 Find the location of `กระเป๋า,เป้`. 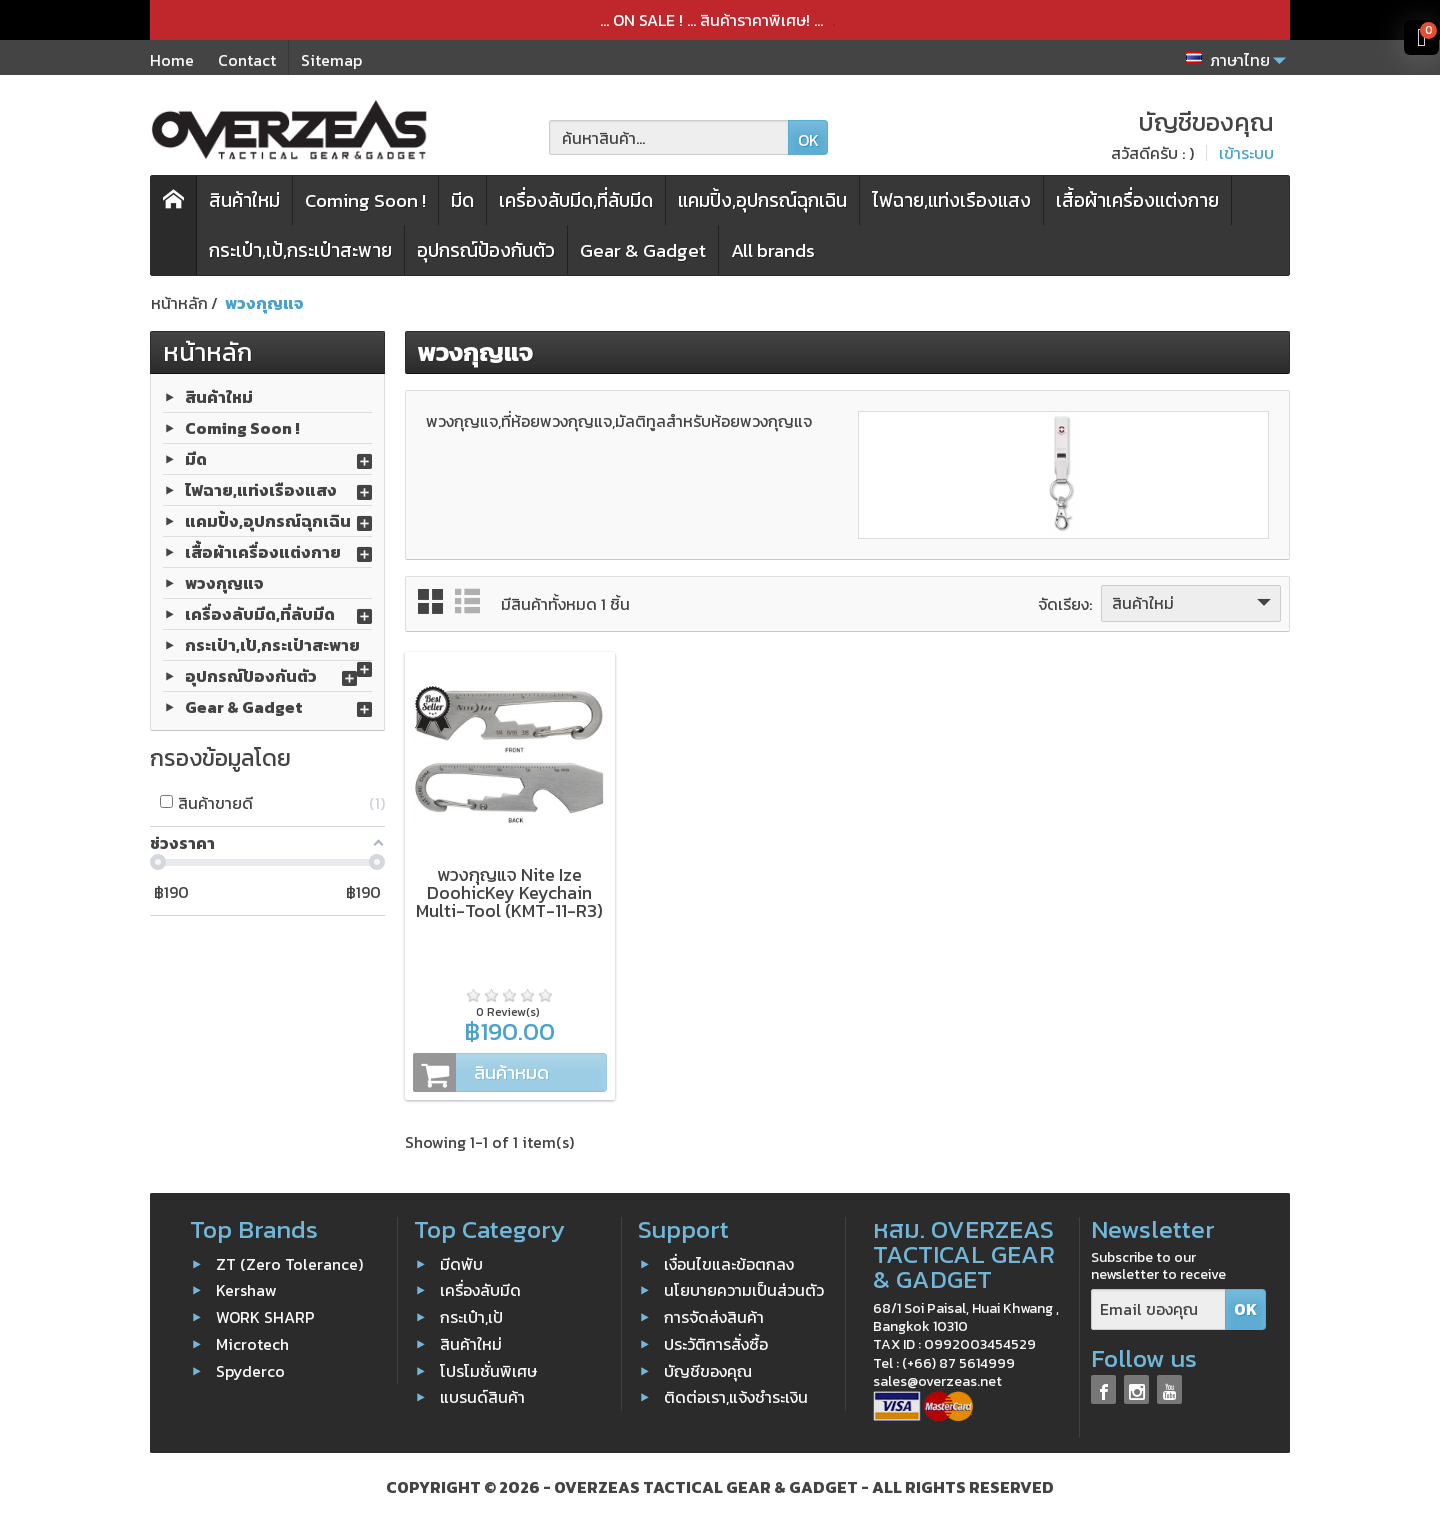

กระเป๋า,เป้ is located at coordinates (471, 1314).